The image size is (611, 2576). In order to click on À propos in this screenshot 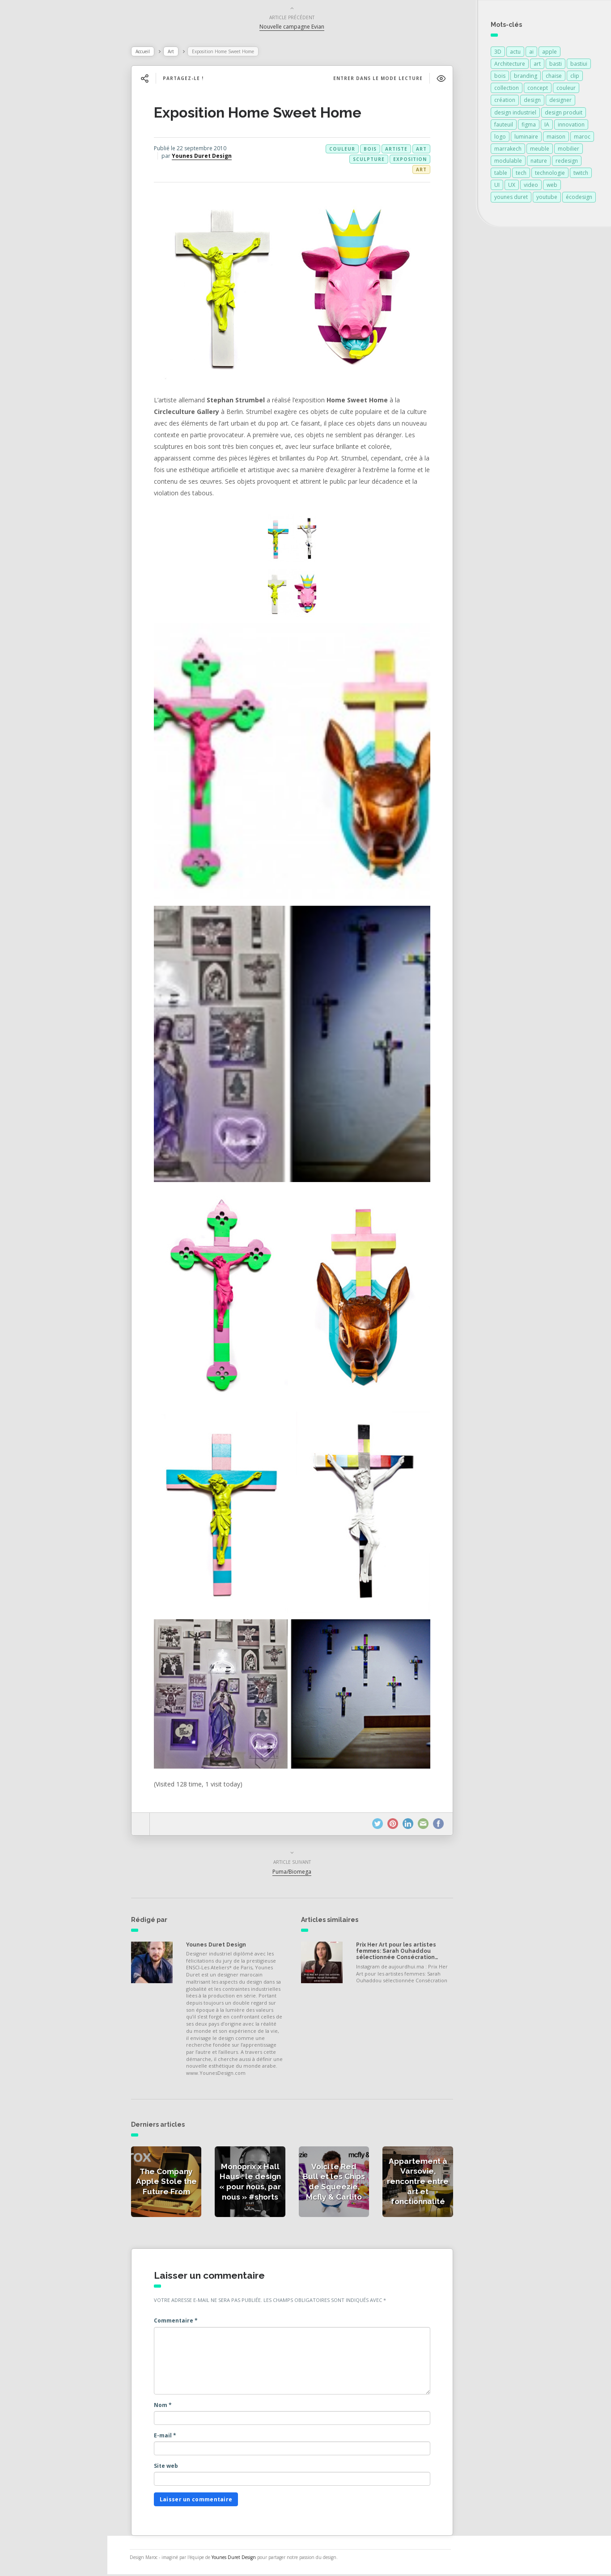, I will do `click(33, 211)`.